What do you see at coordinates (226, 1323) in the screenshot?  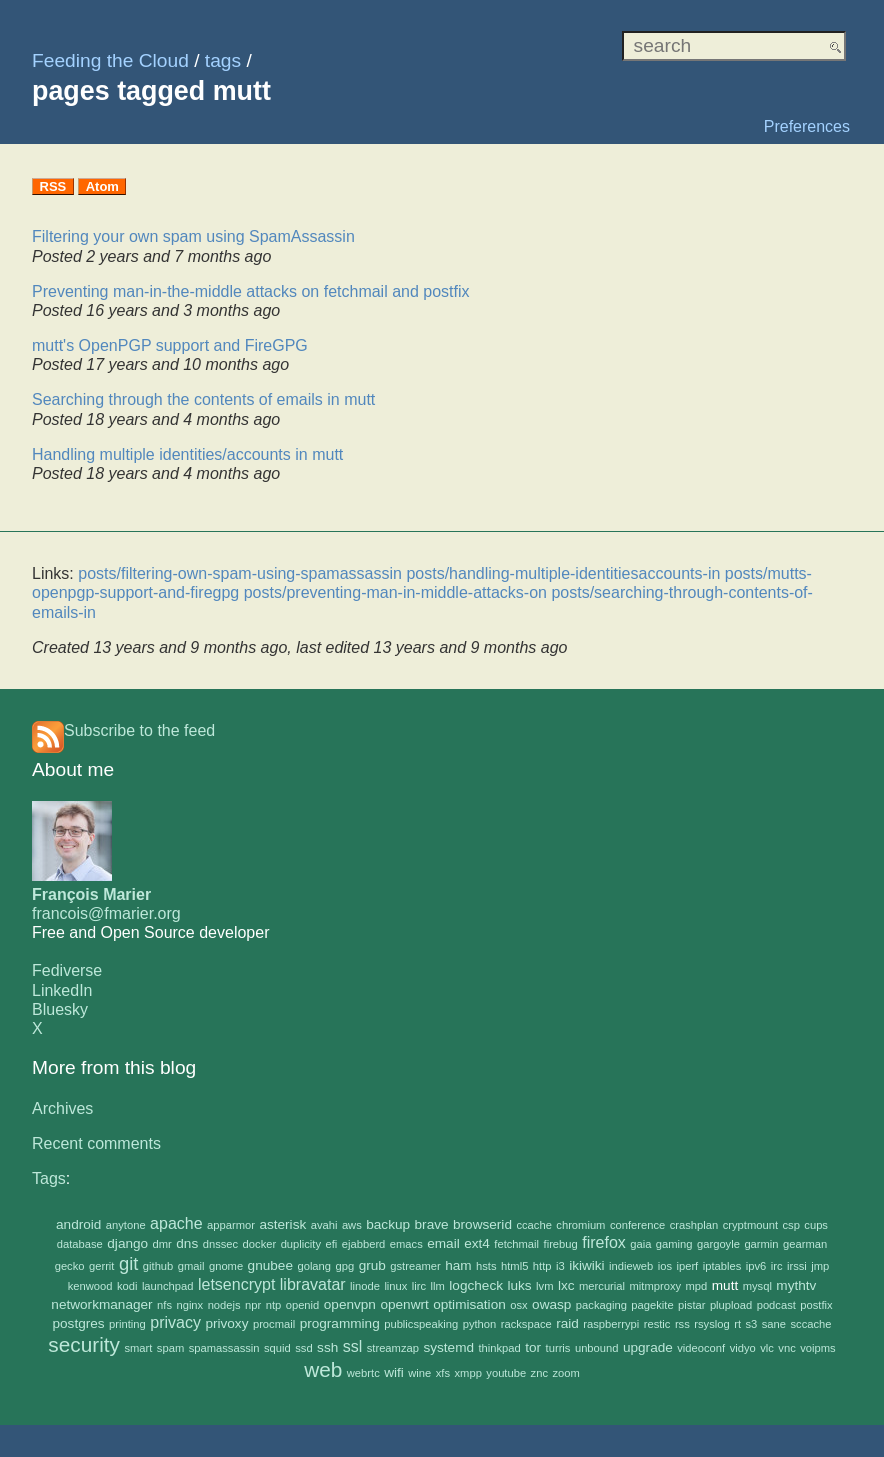 I see `privoxy` at bounding box center [226, 1323].